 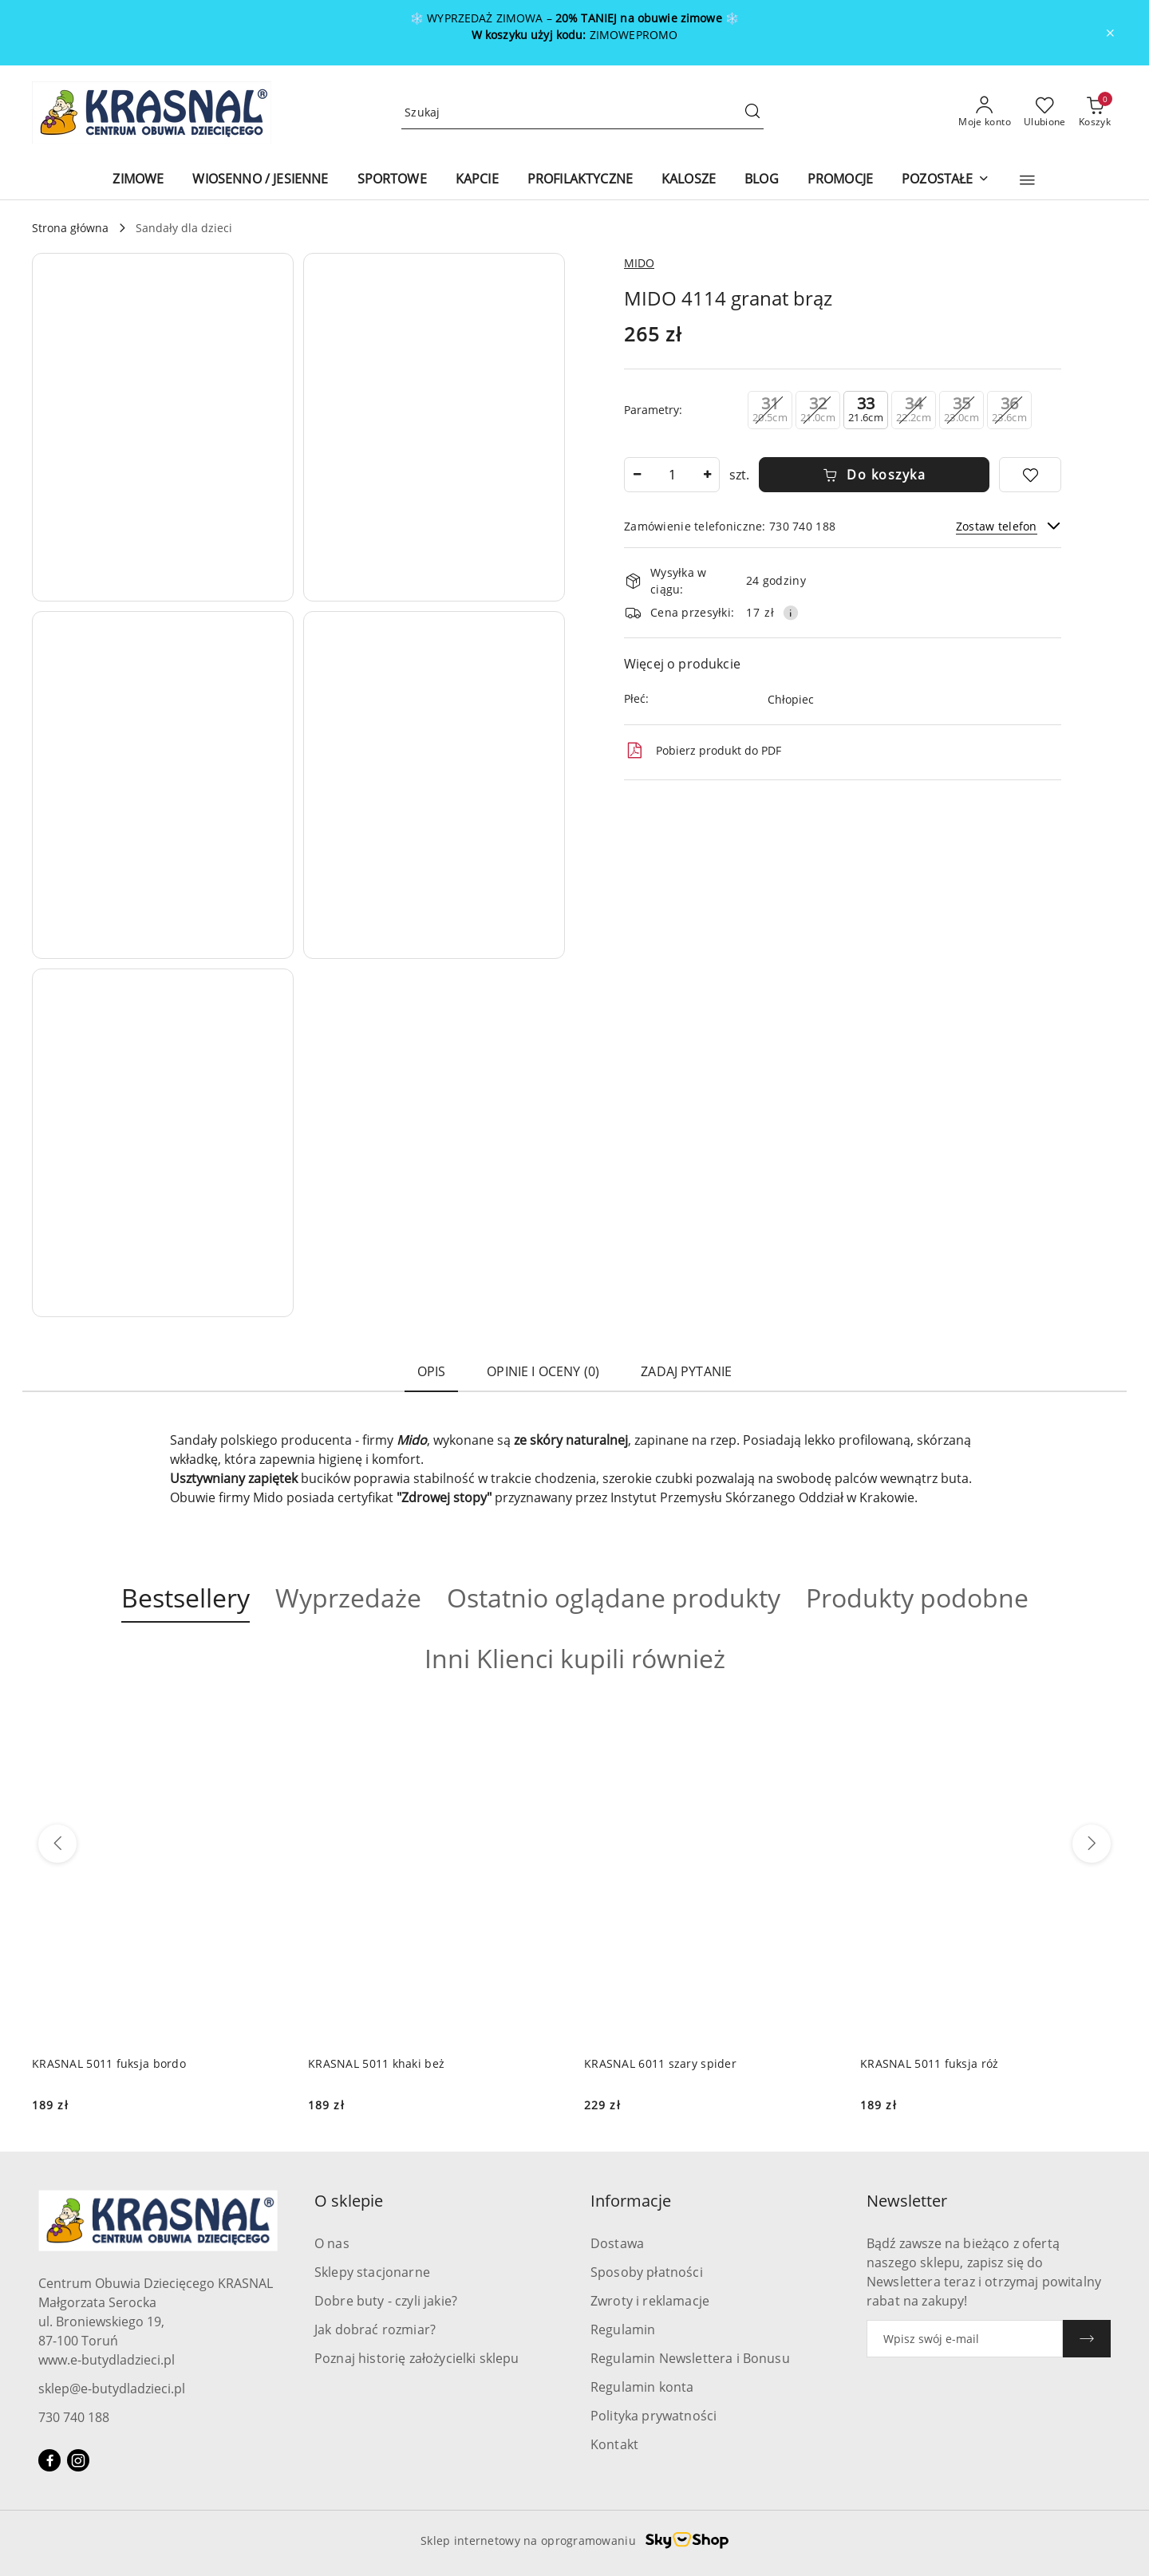 I want to click on [Zapisz się do newslettera], so click(x=965, y=2338).